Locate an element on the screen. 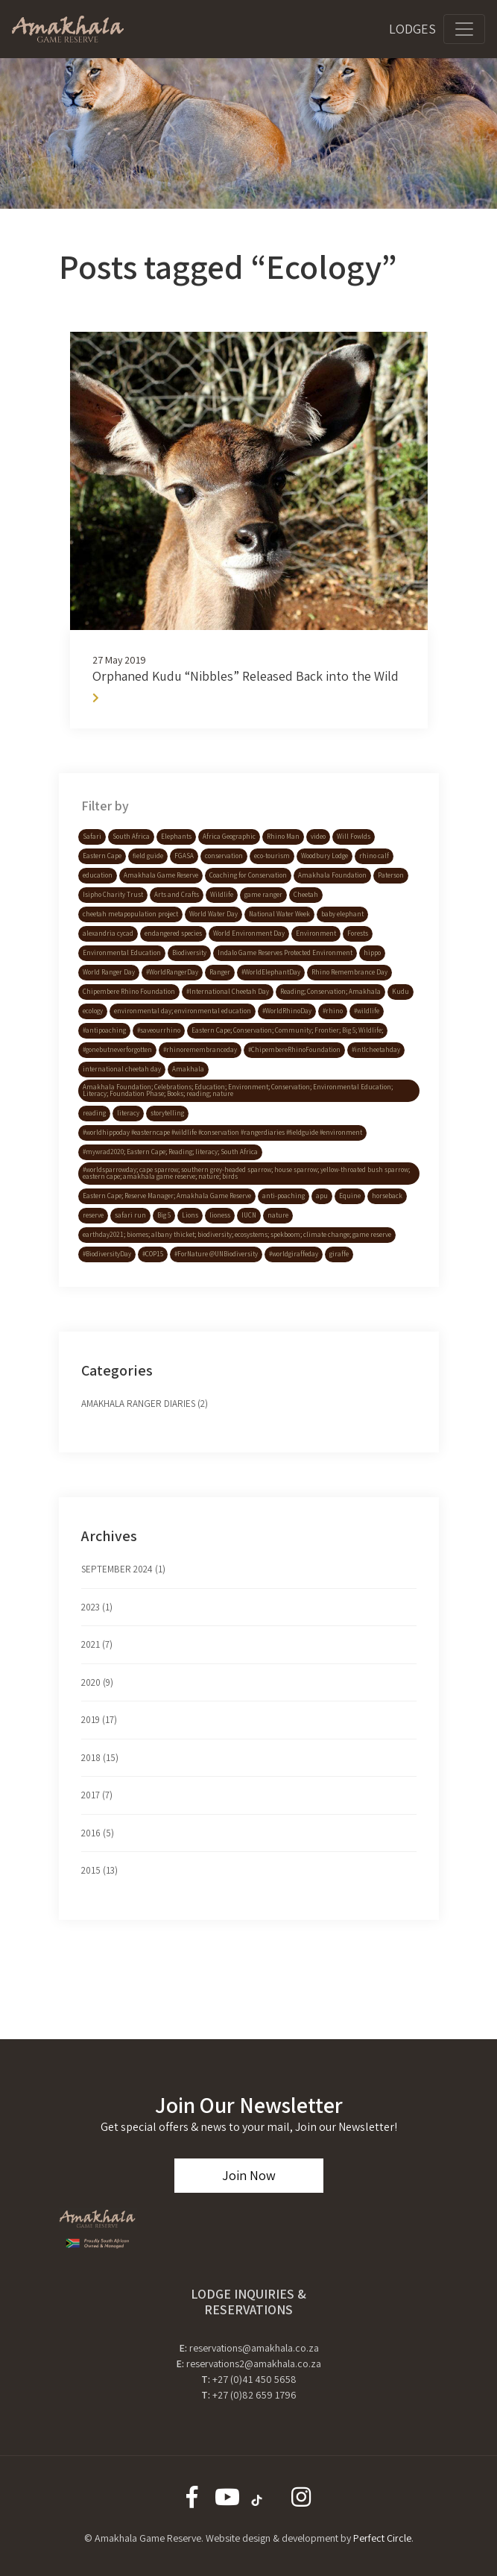 The width and height of the screenshot is (497, 2576). IUCN is located at coordinates (248, 1215).